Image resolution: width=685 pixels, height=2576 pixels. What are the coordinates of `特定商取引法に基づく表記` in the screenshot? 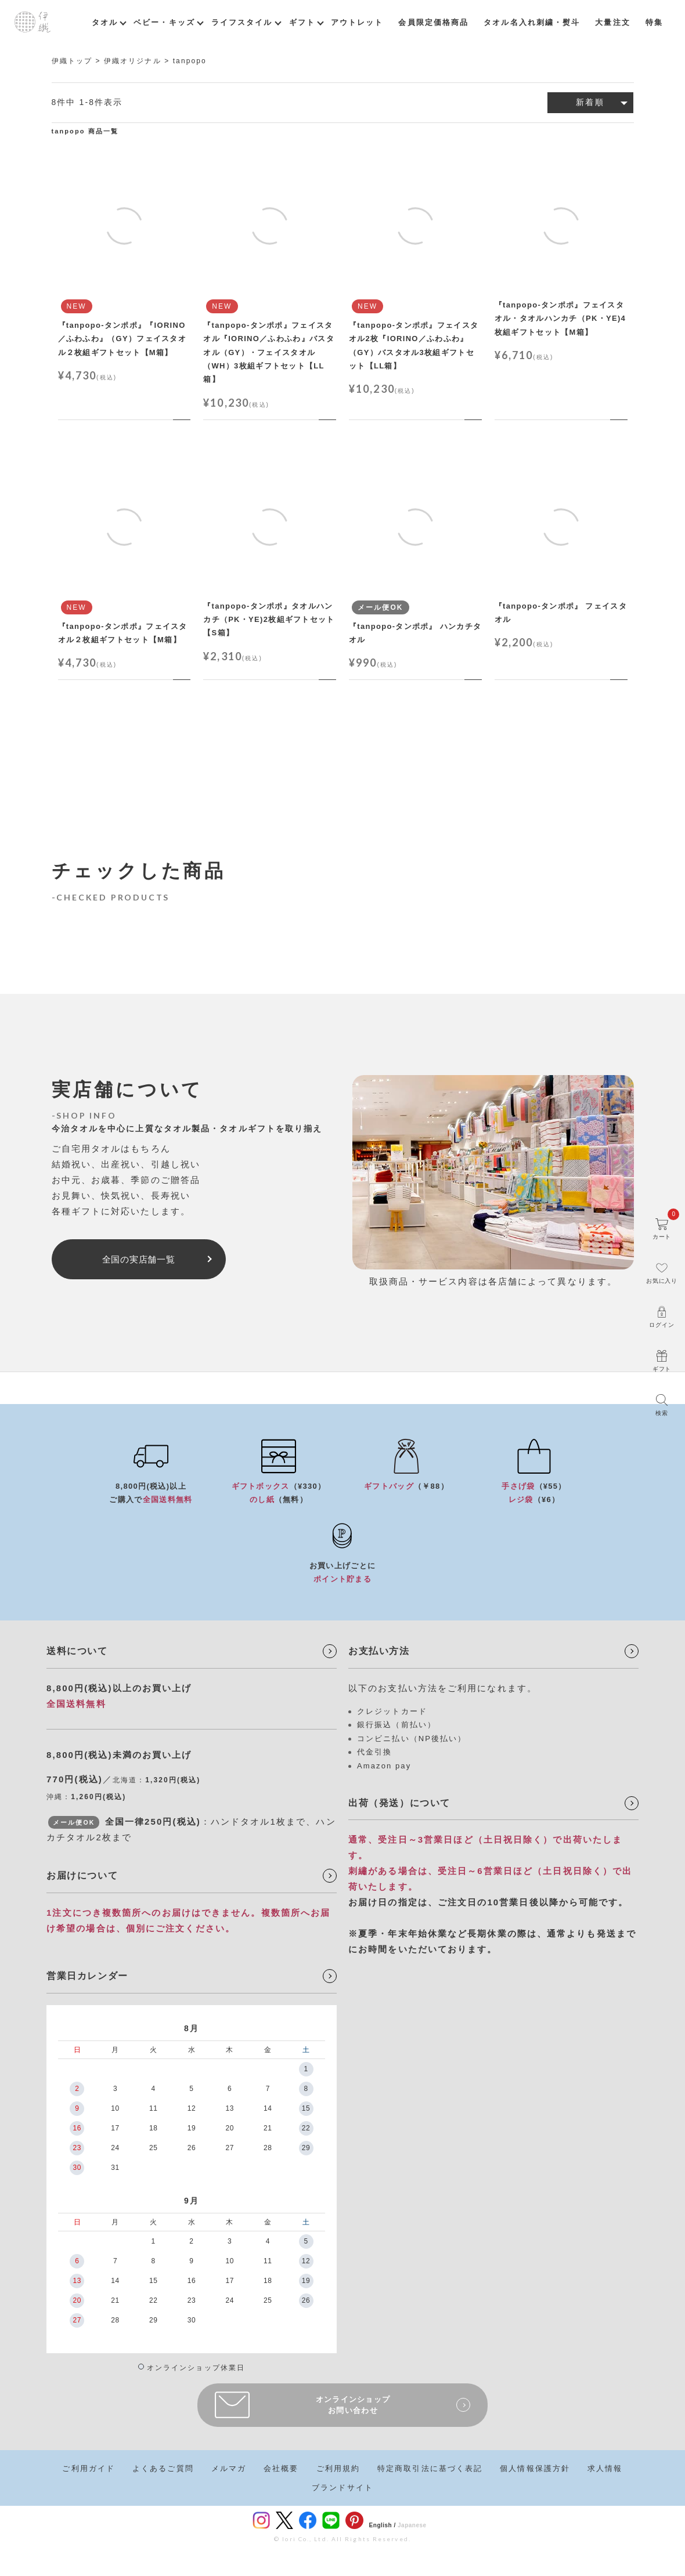 It's located at (429, 2468).